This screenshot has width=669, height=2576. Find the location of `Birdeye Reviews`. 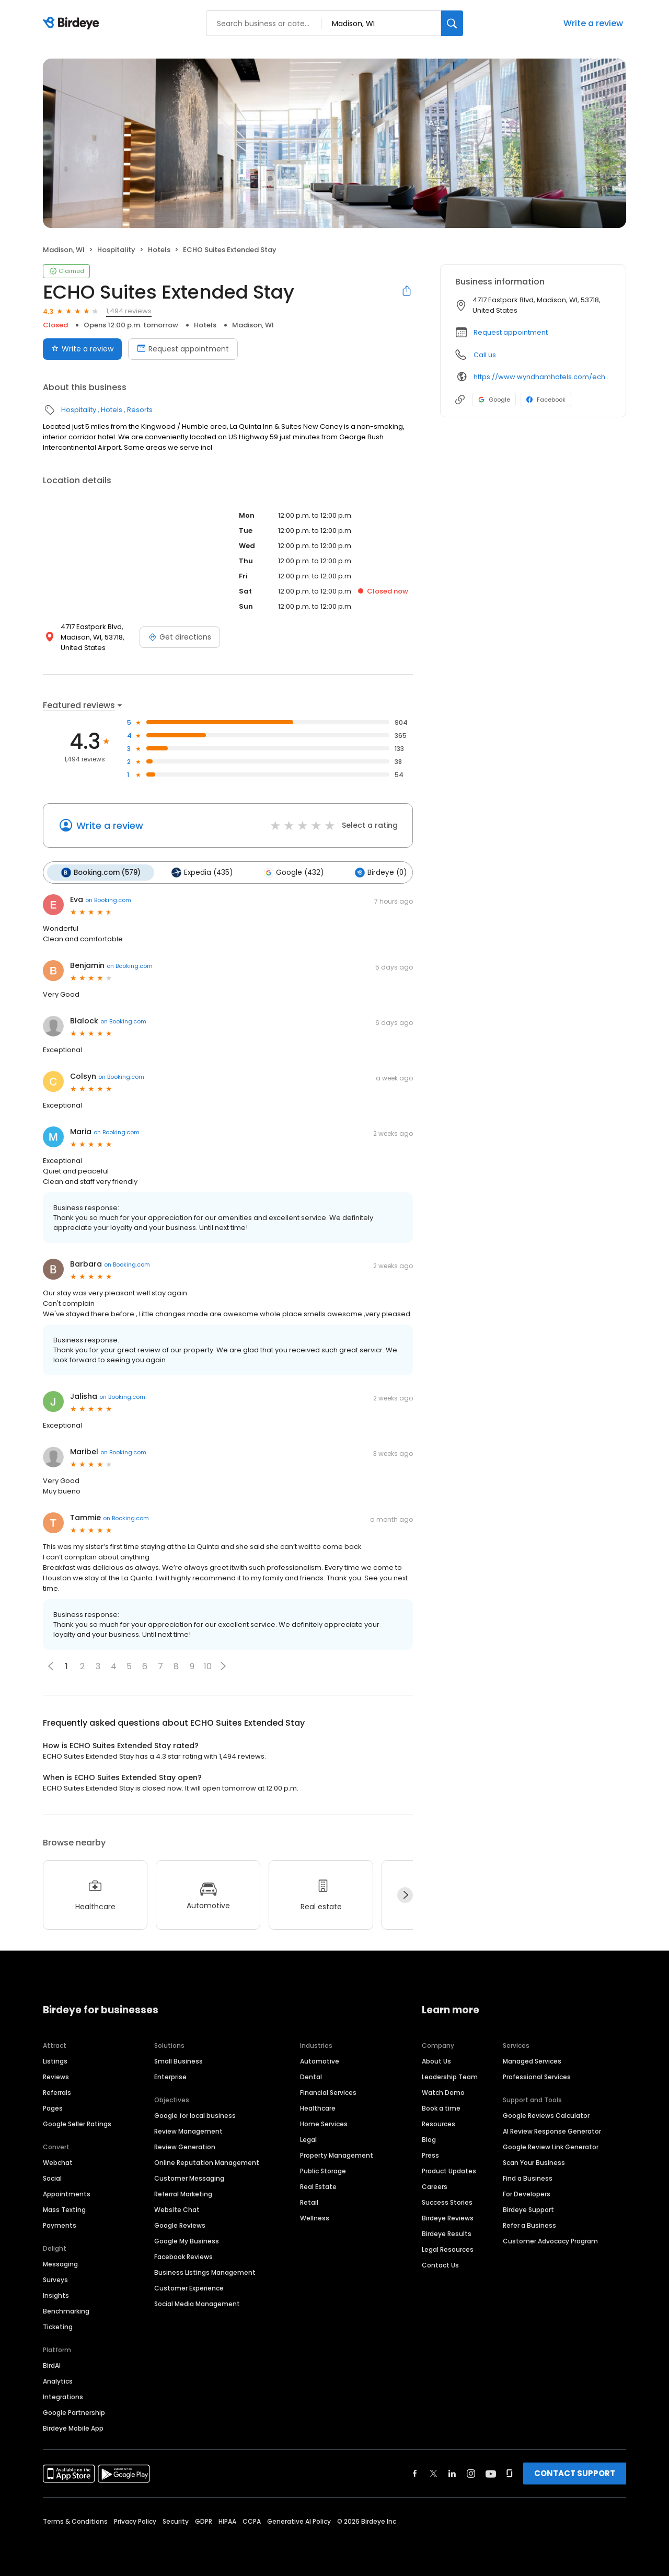

Birdeye Reviews is located at coordinates (448, 2217).